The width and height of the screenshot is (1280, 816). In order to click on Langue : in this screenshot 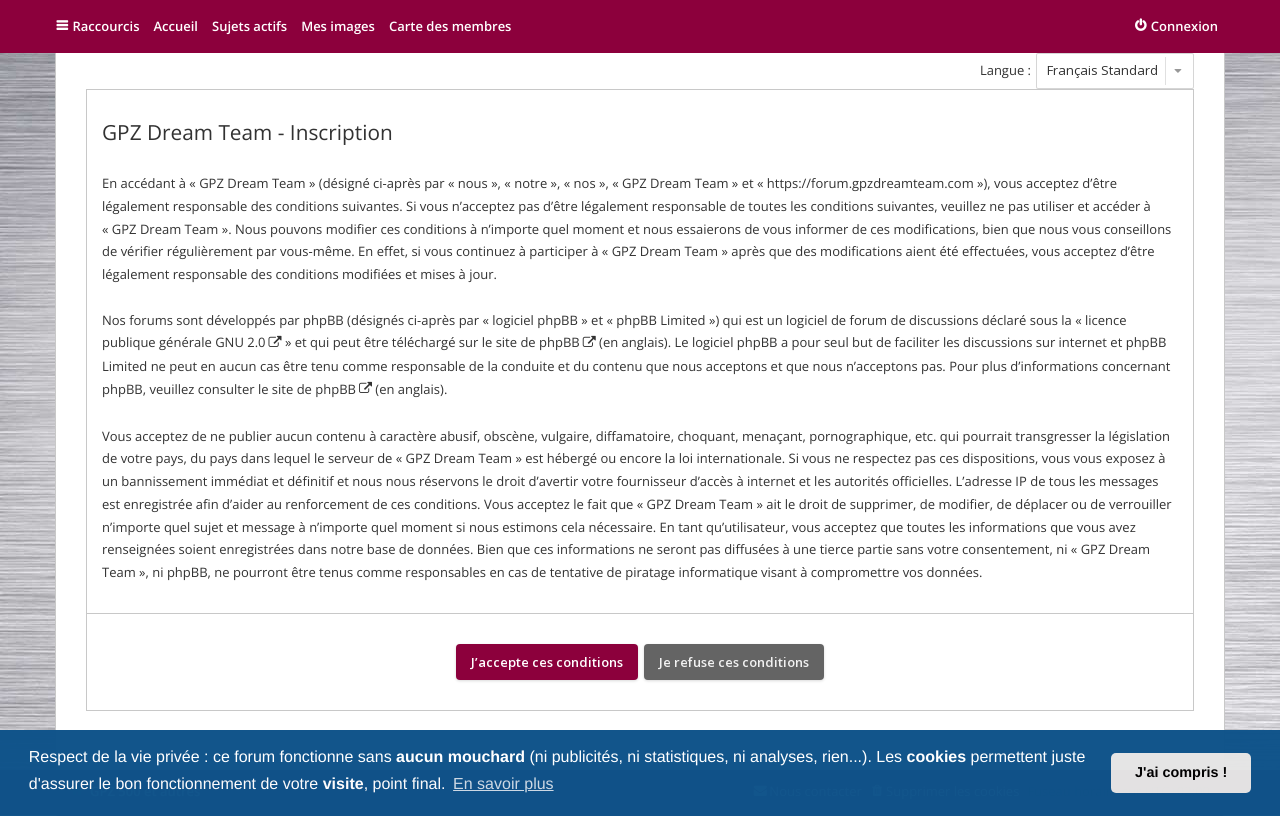, I will do `click(1005, 70)`.